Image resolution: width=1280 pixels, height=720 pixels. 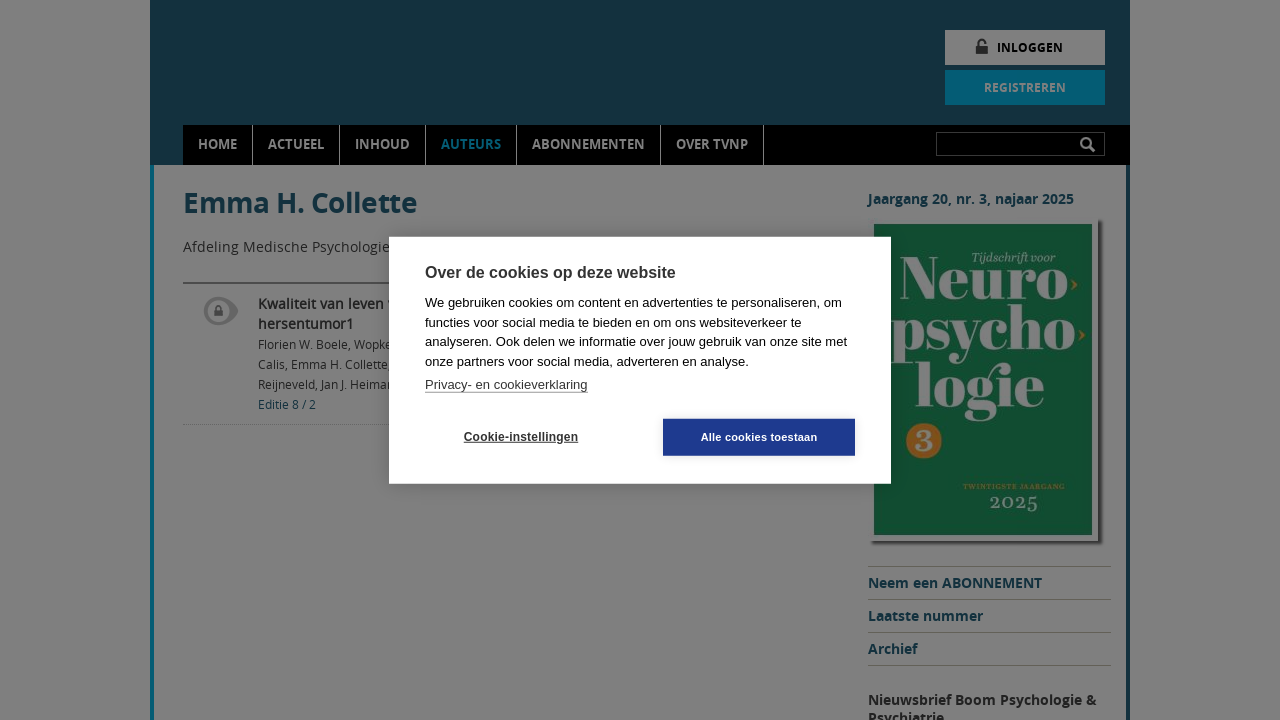 What do you see at coordinates (506, 384) in the screenshot?
I see `Privacy- en cookieverklaring` at bounding box center [506, 384].